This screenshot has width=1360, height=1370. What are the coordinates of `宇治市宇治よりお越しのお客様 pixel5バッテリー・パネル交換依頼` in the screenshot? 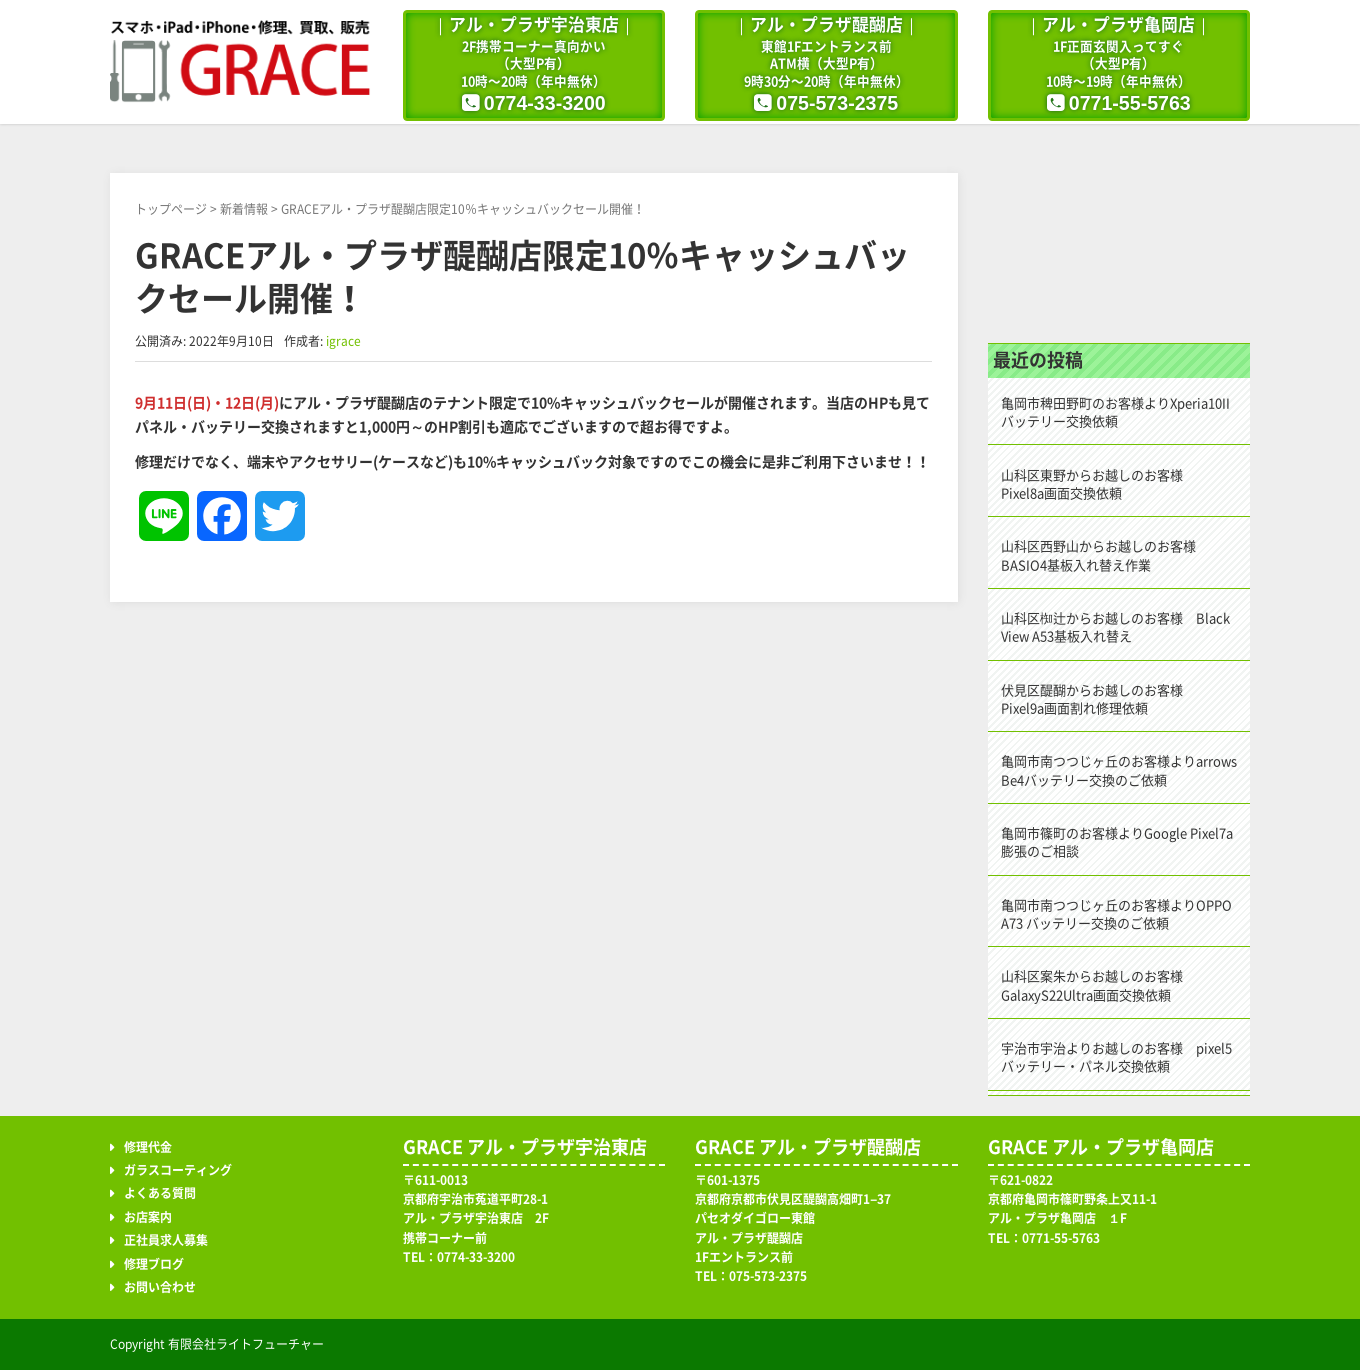 It's located at (1116, 1057).